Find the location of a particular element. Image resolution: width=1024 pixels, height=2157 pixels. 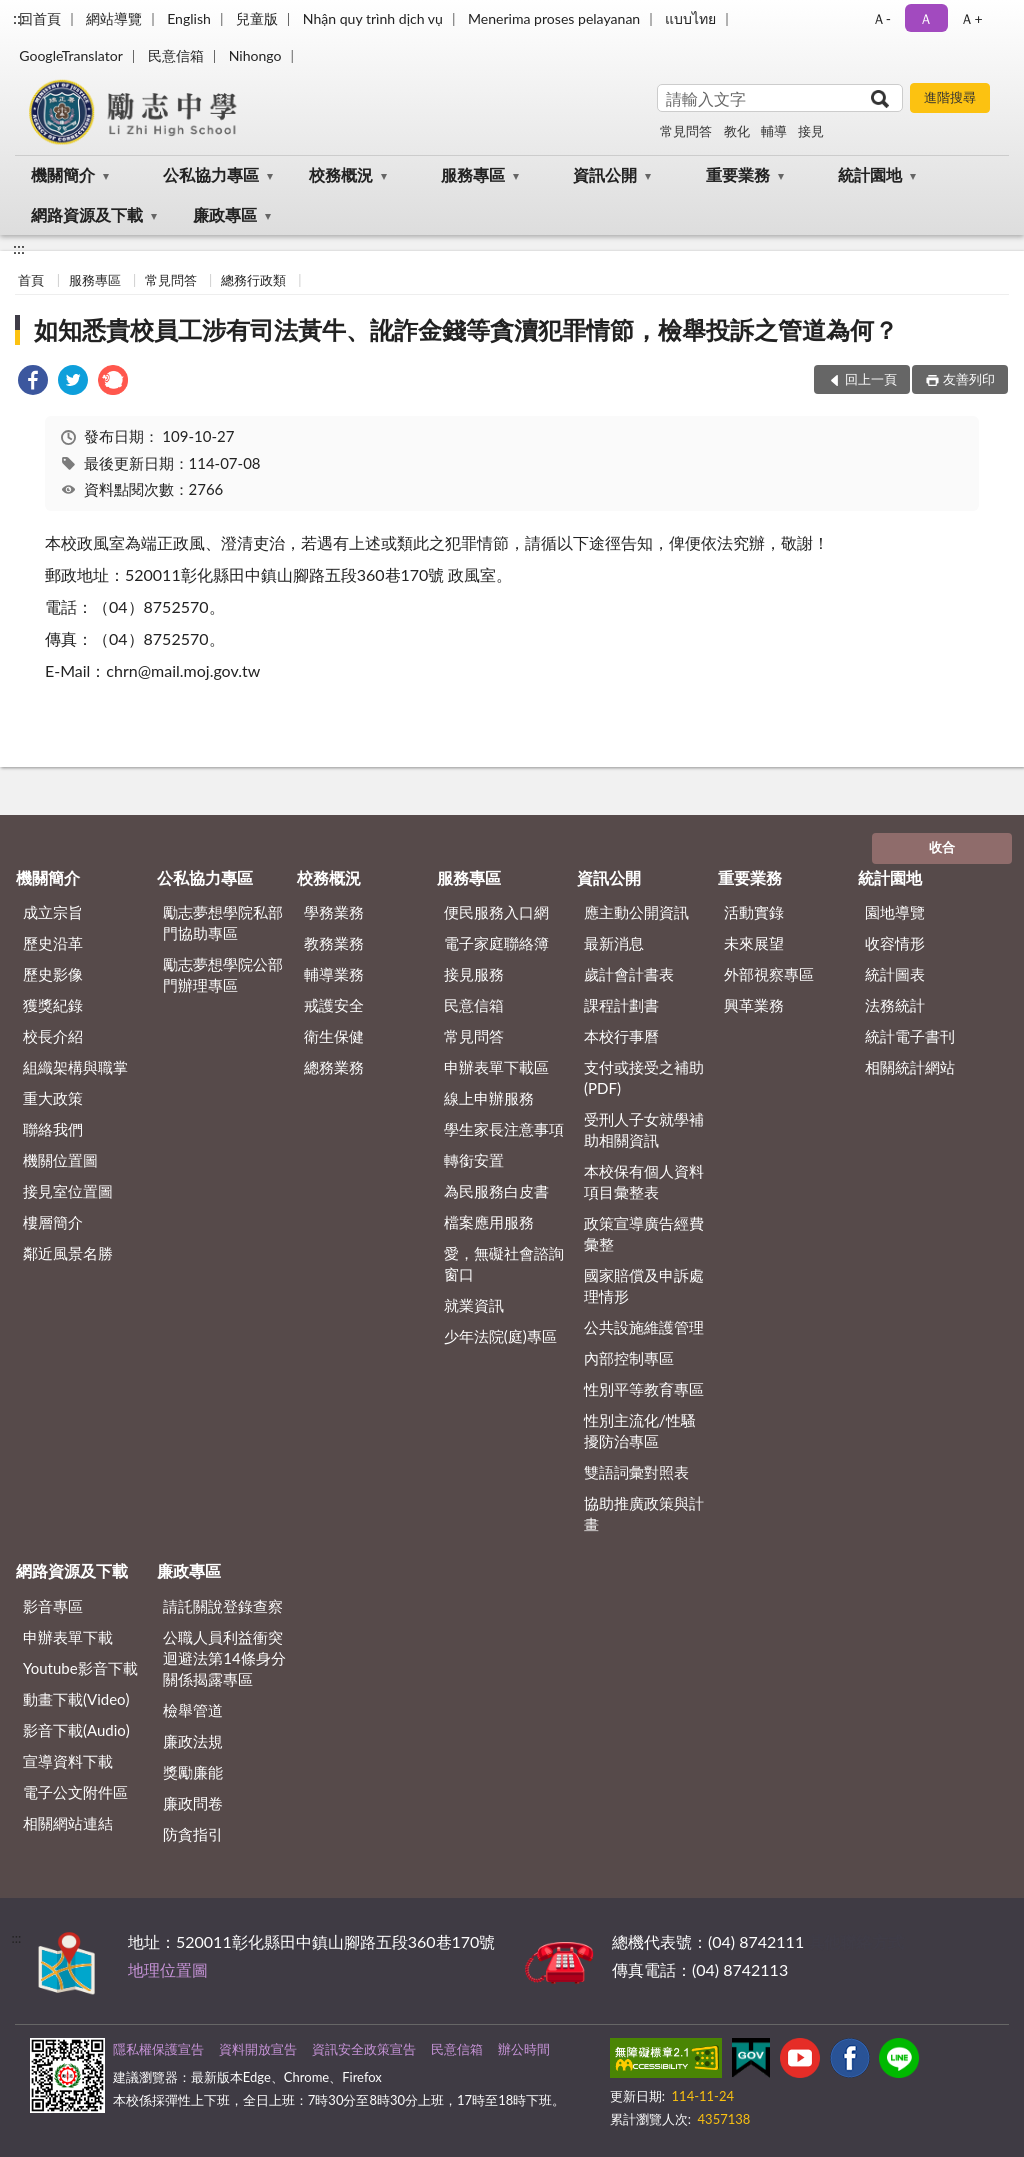

政策宣導廣告經費彙整 is located at coordinates (644, 1233).